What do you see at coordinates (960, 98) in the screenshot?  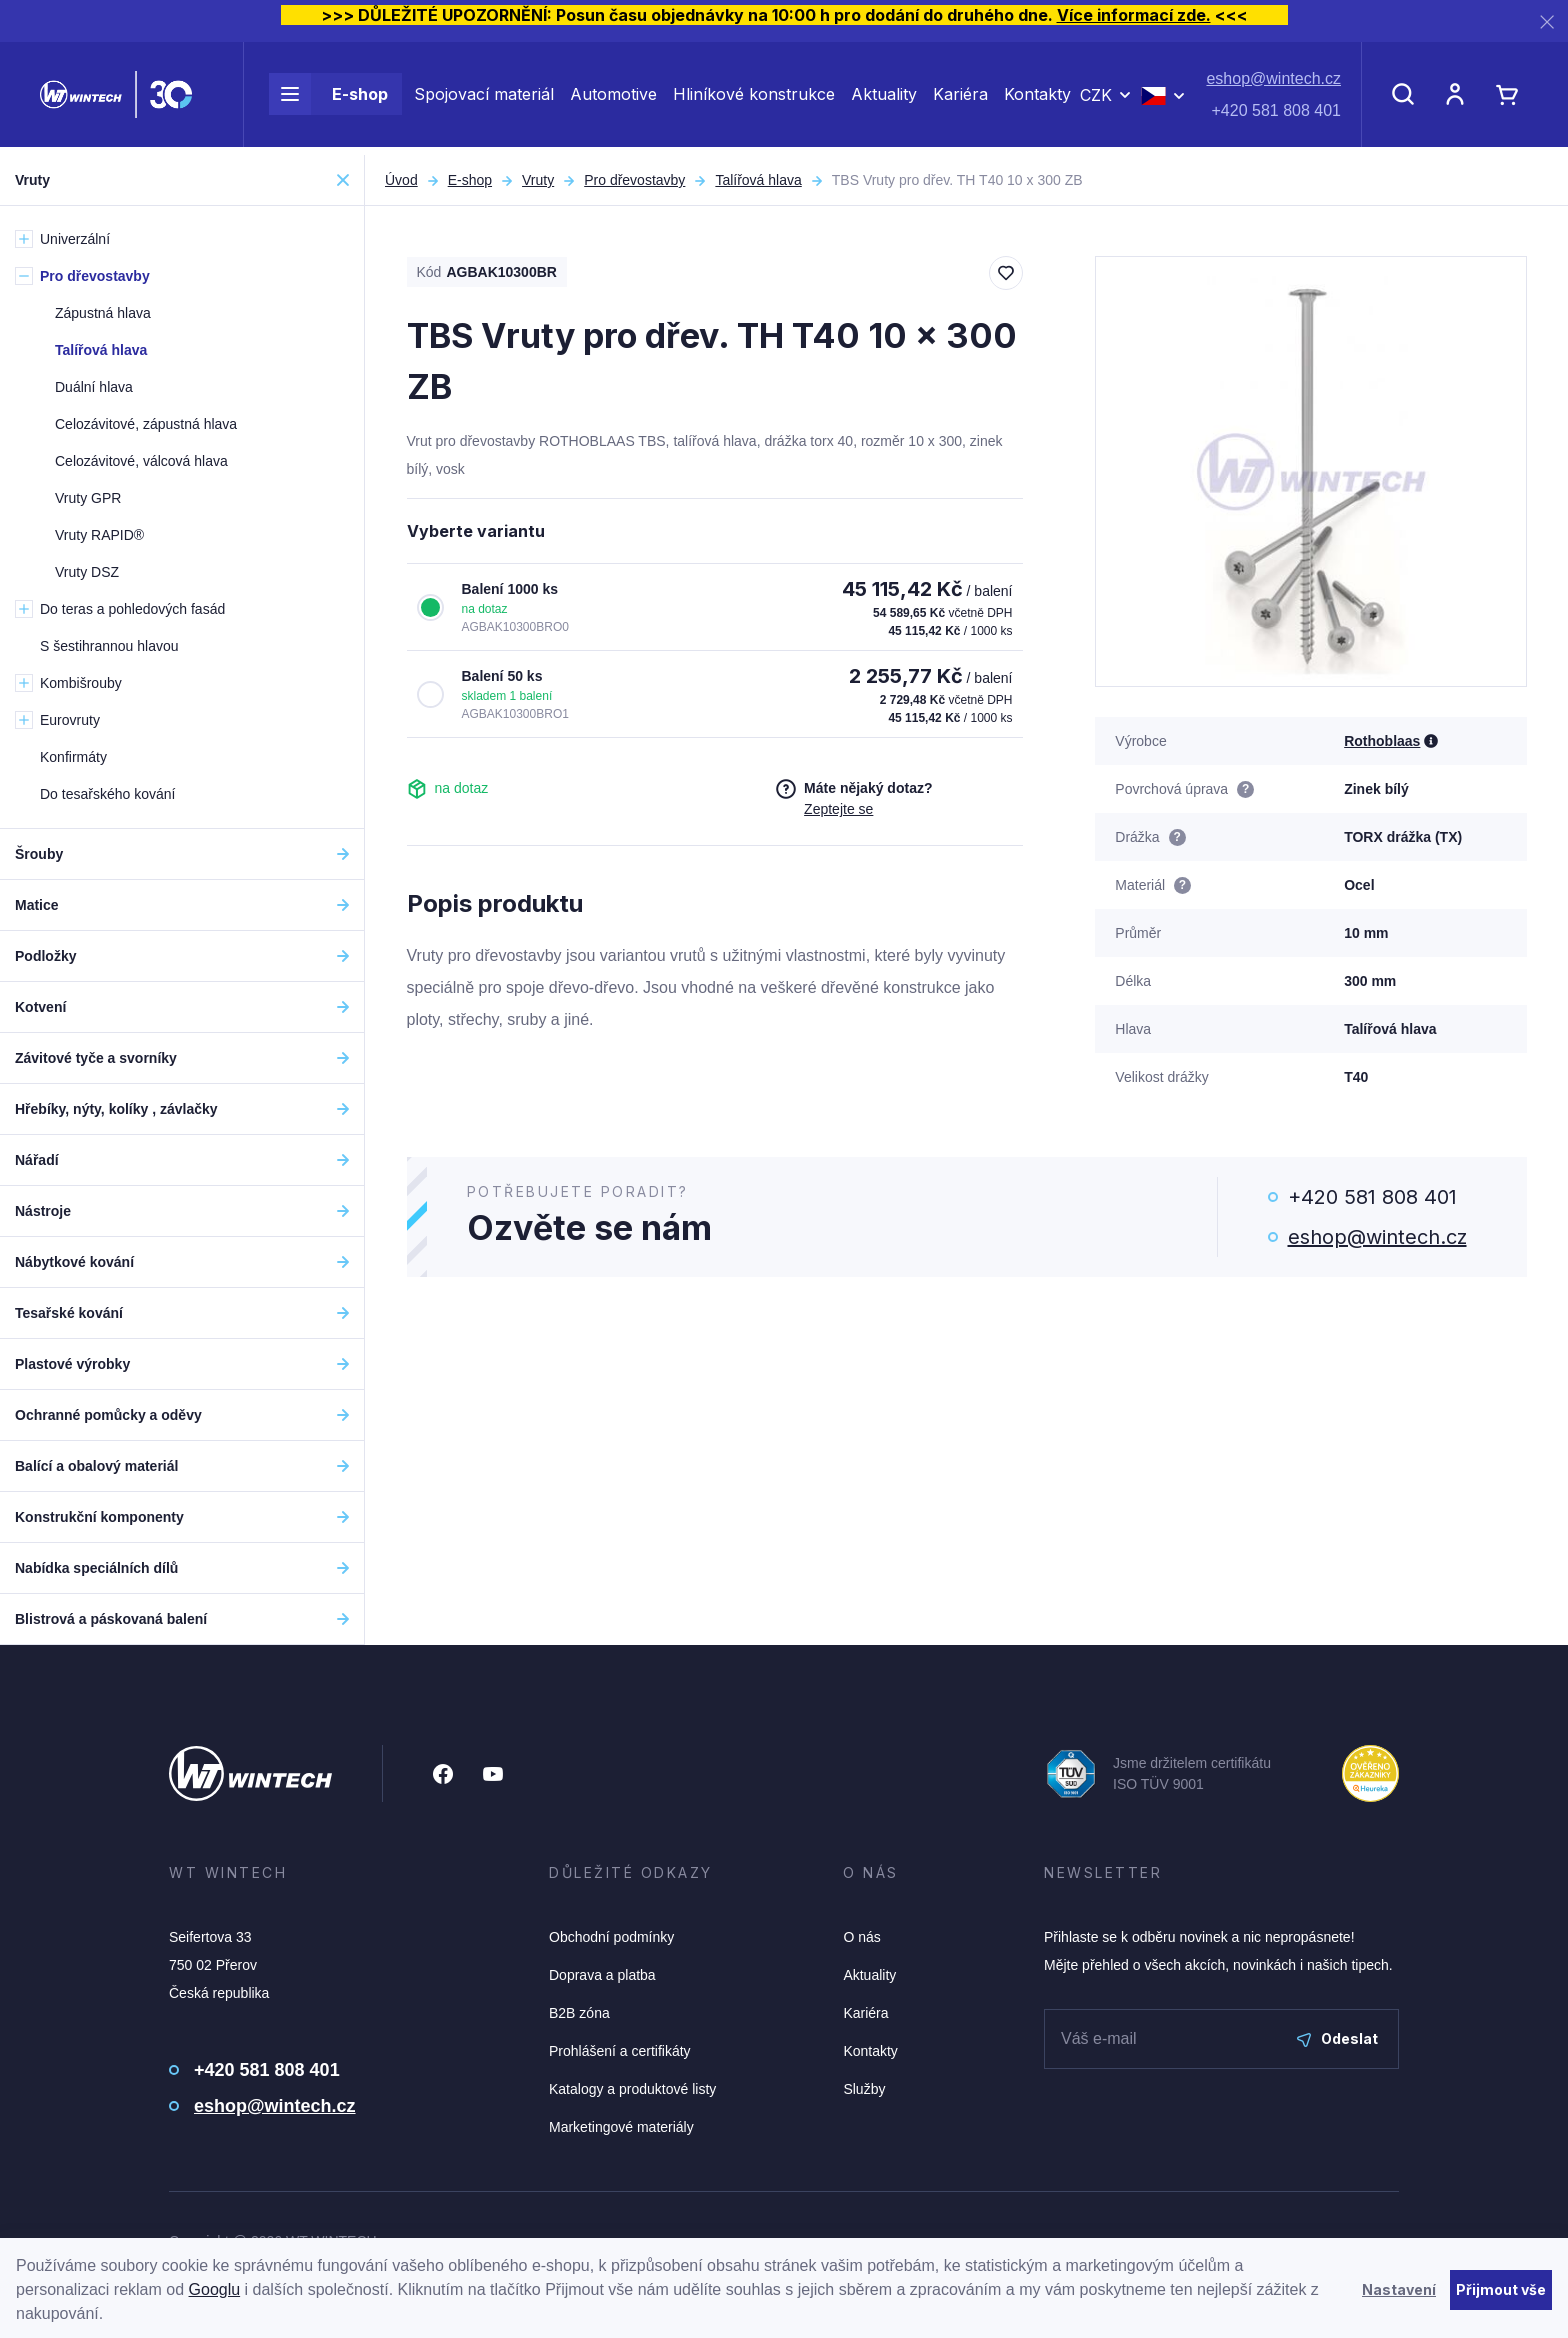 I see `Kariéra` at bounding box center [960, 98].